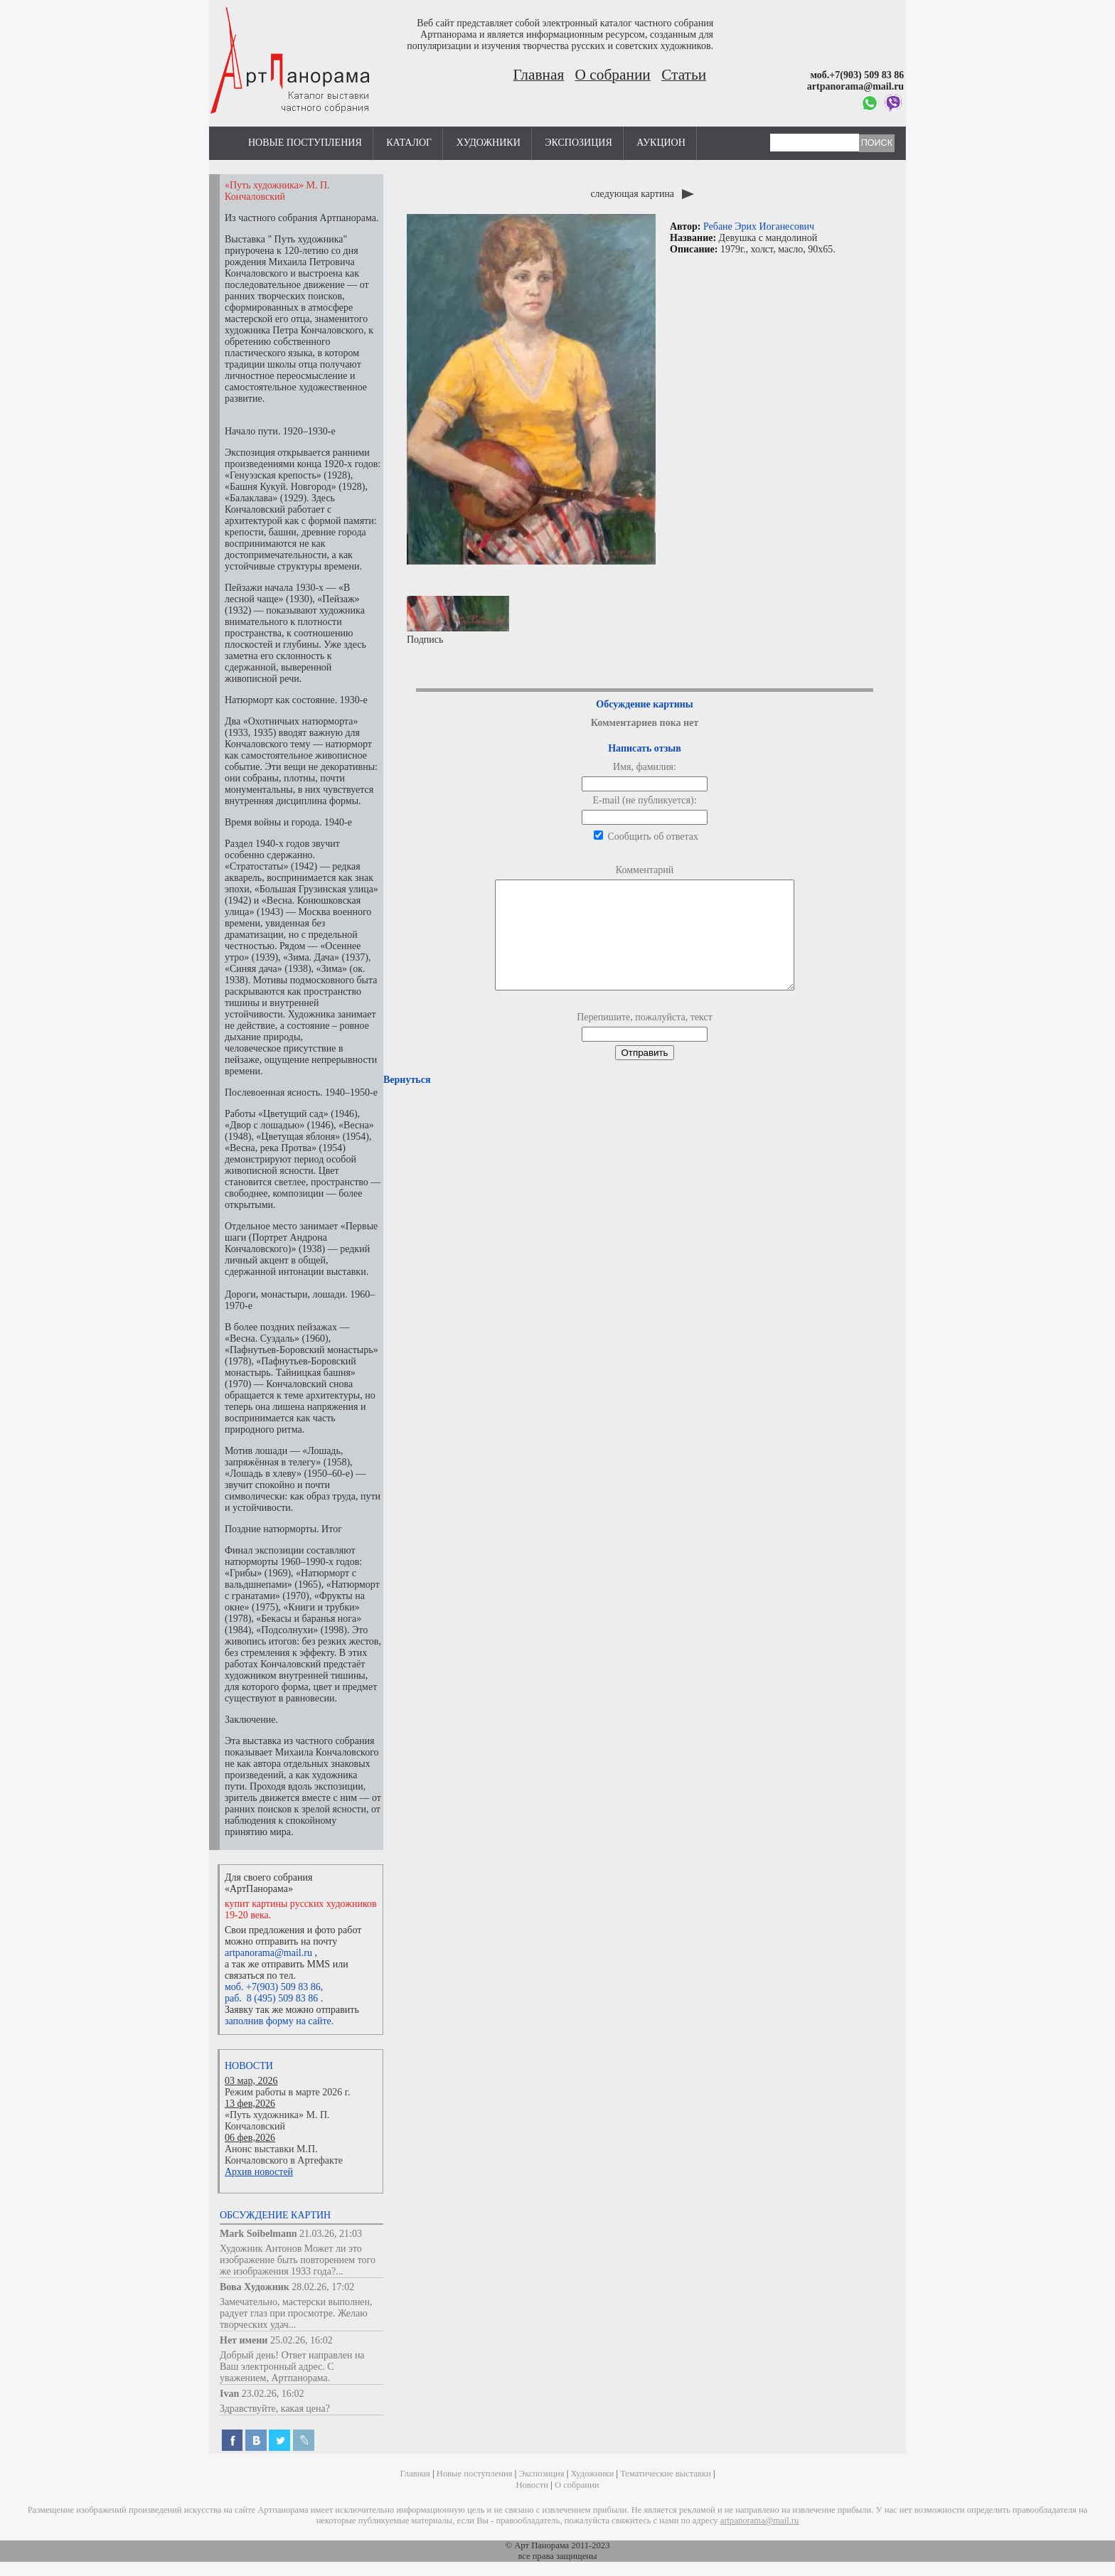 This screenshot has width=1115, height=2576. I want to click on Новости, so click(249, 2066).